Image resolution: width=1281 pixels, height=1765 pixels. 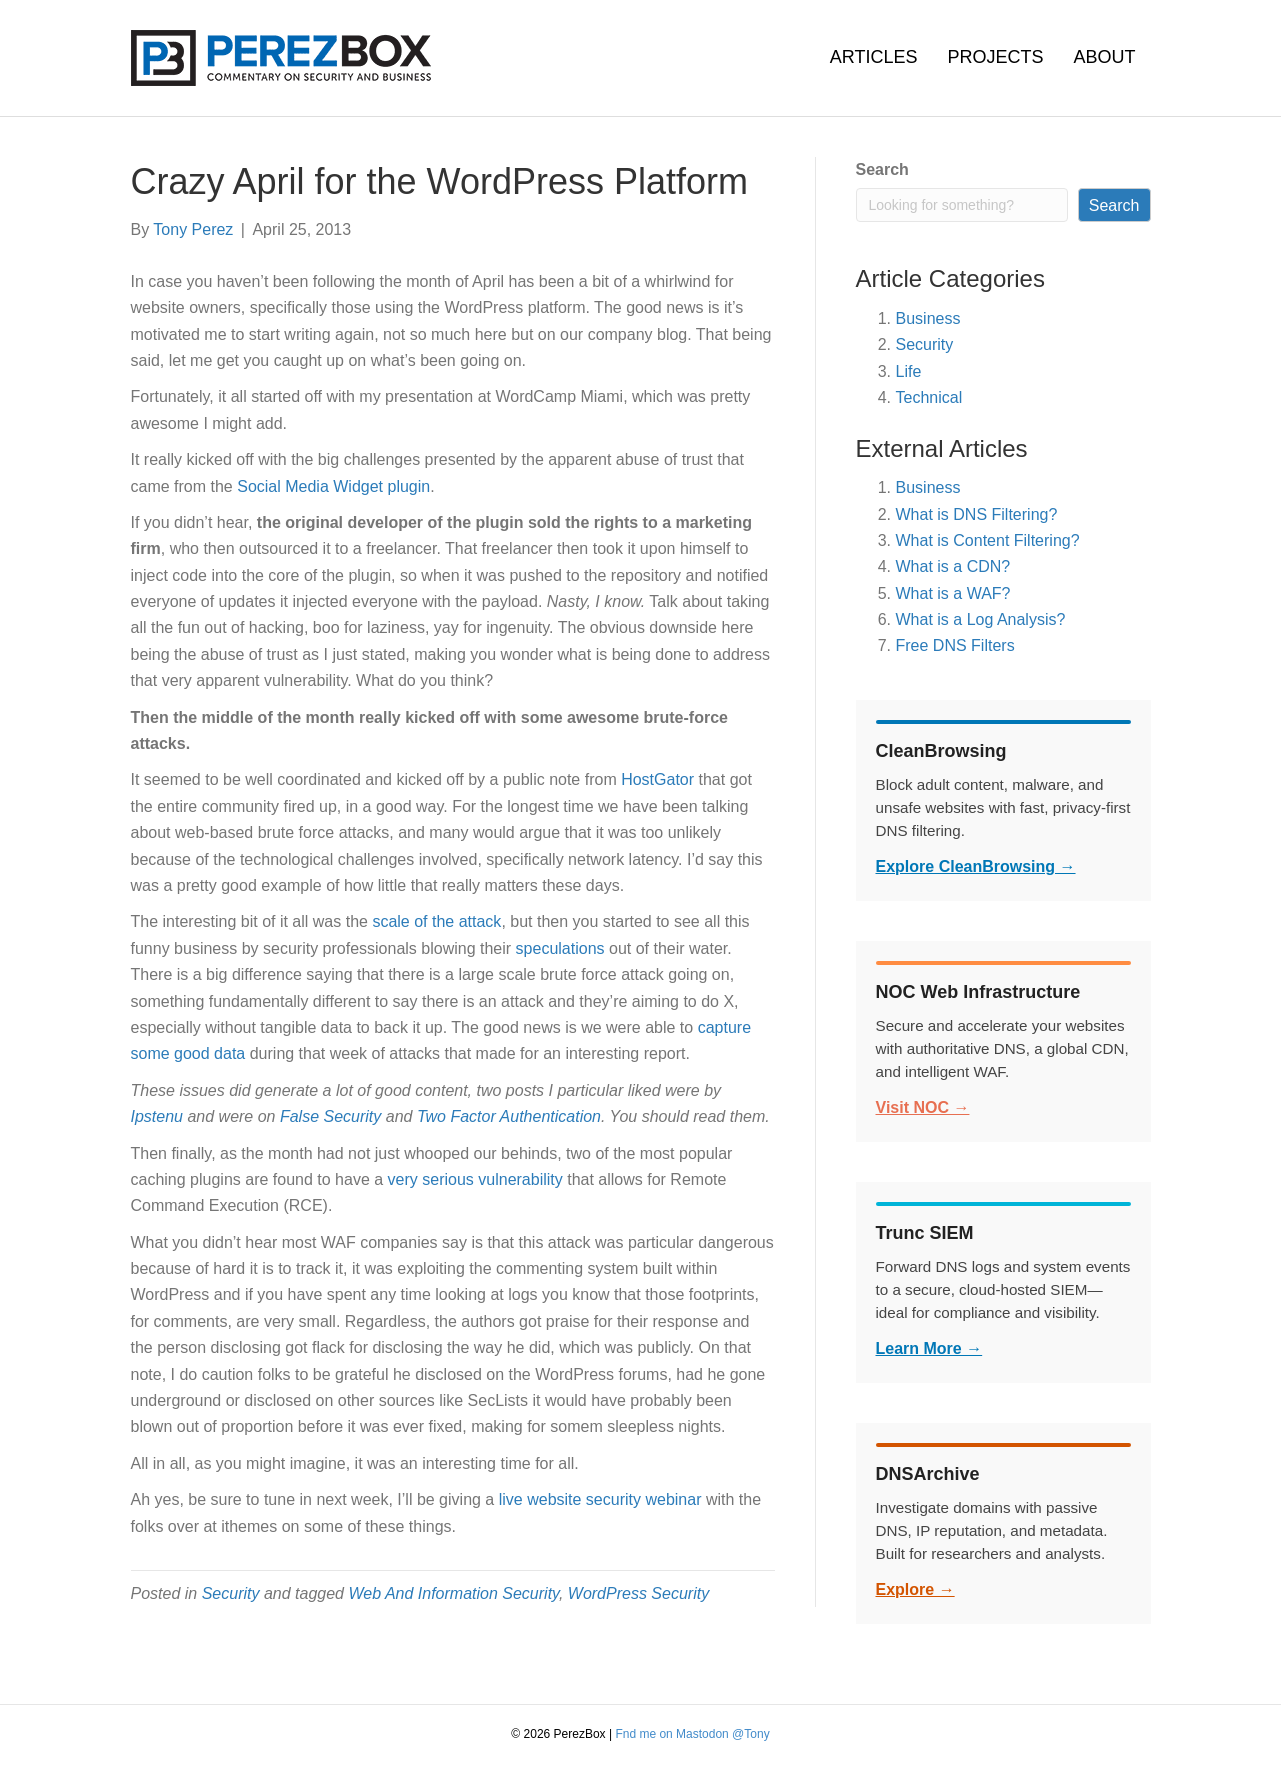 What do you see at coordinates (333, 486) in the screenshot?
I see `Social Media Widget plugin` at bounding box center [333, 486].